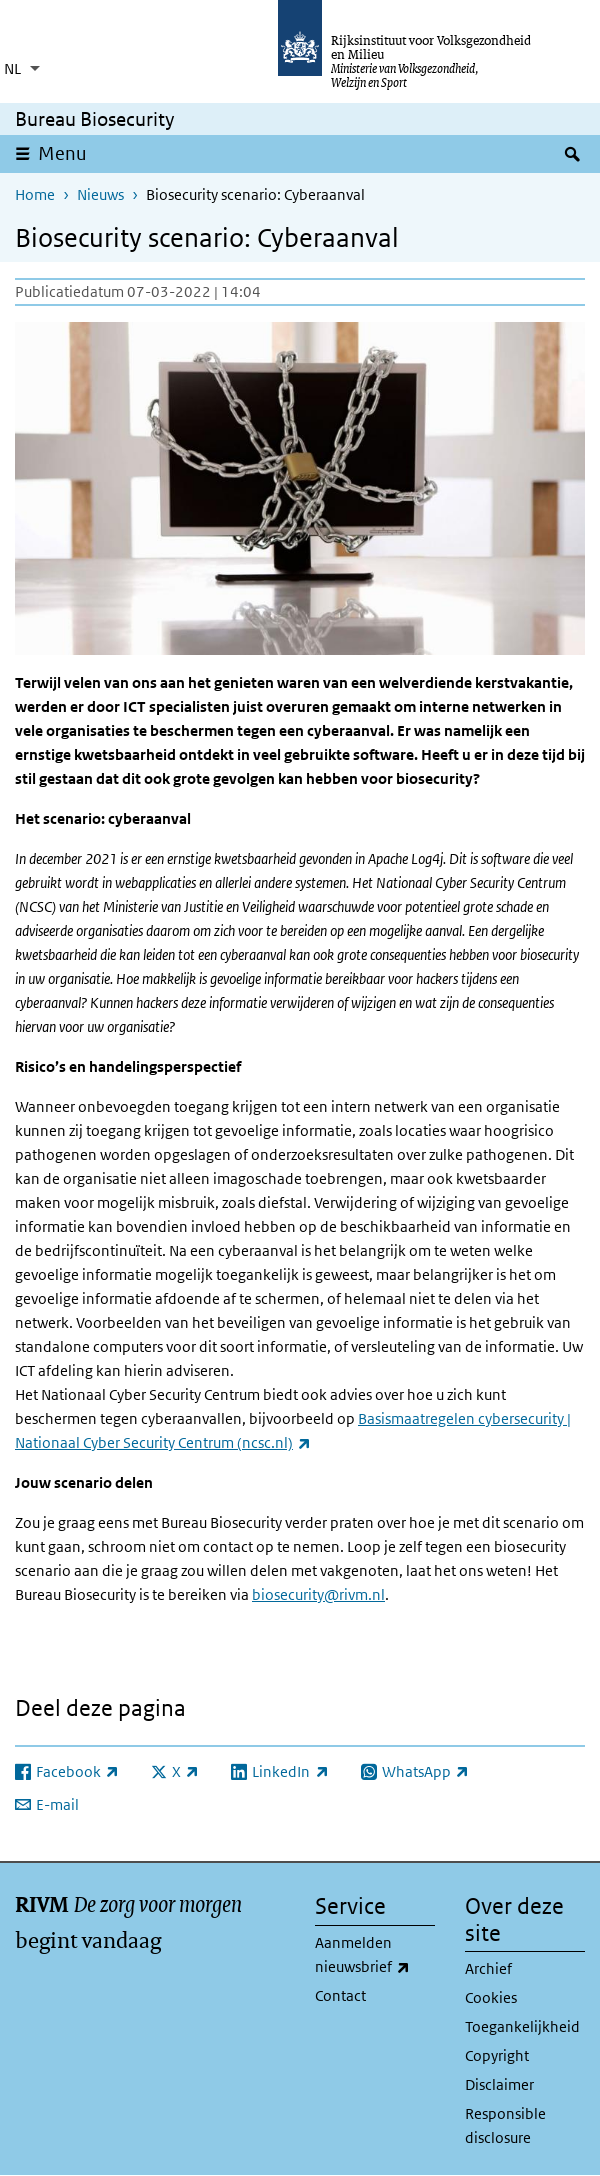 The image size is (600, 2176). Describe the element at coordinates (522, 2026) in the screenshot. I see `Toegankelijkheid` at that location.